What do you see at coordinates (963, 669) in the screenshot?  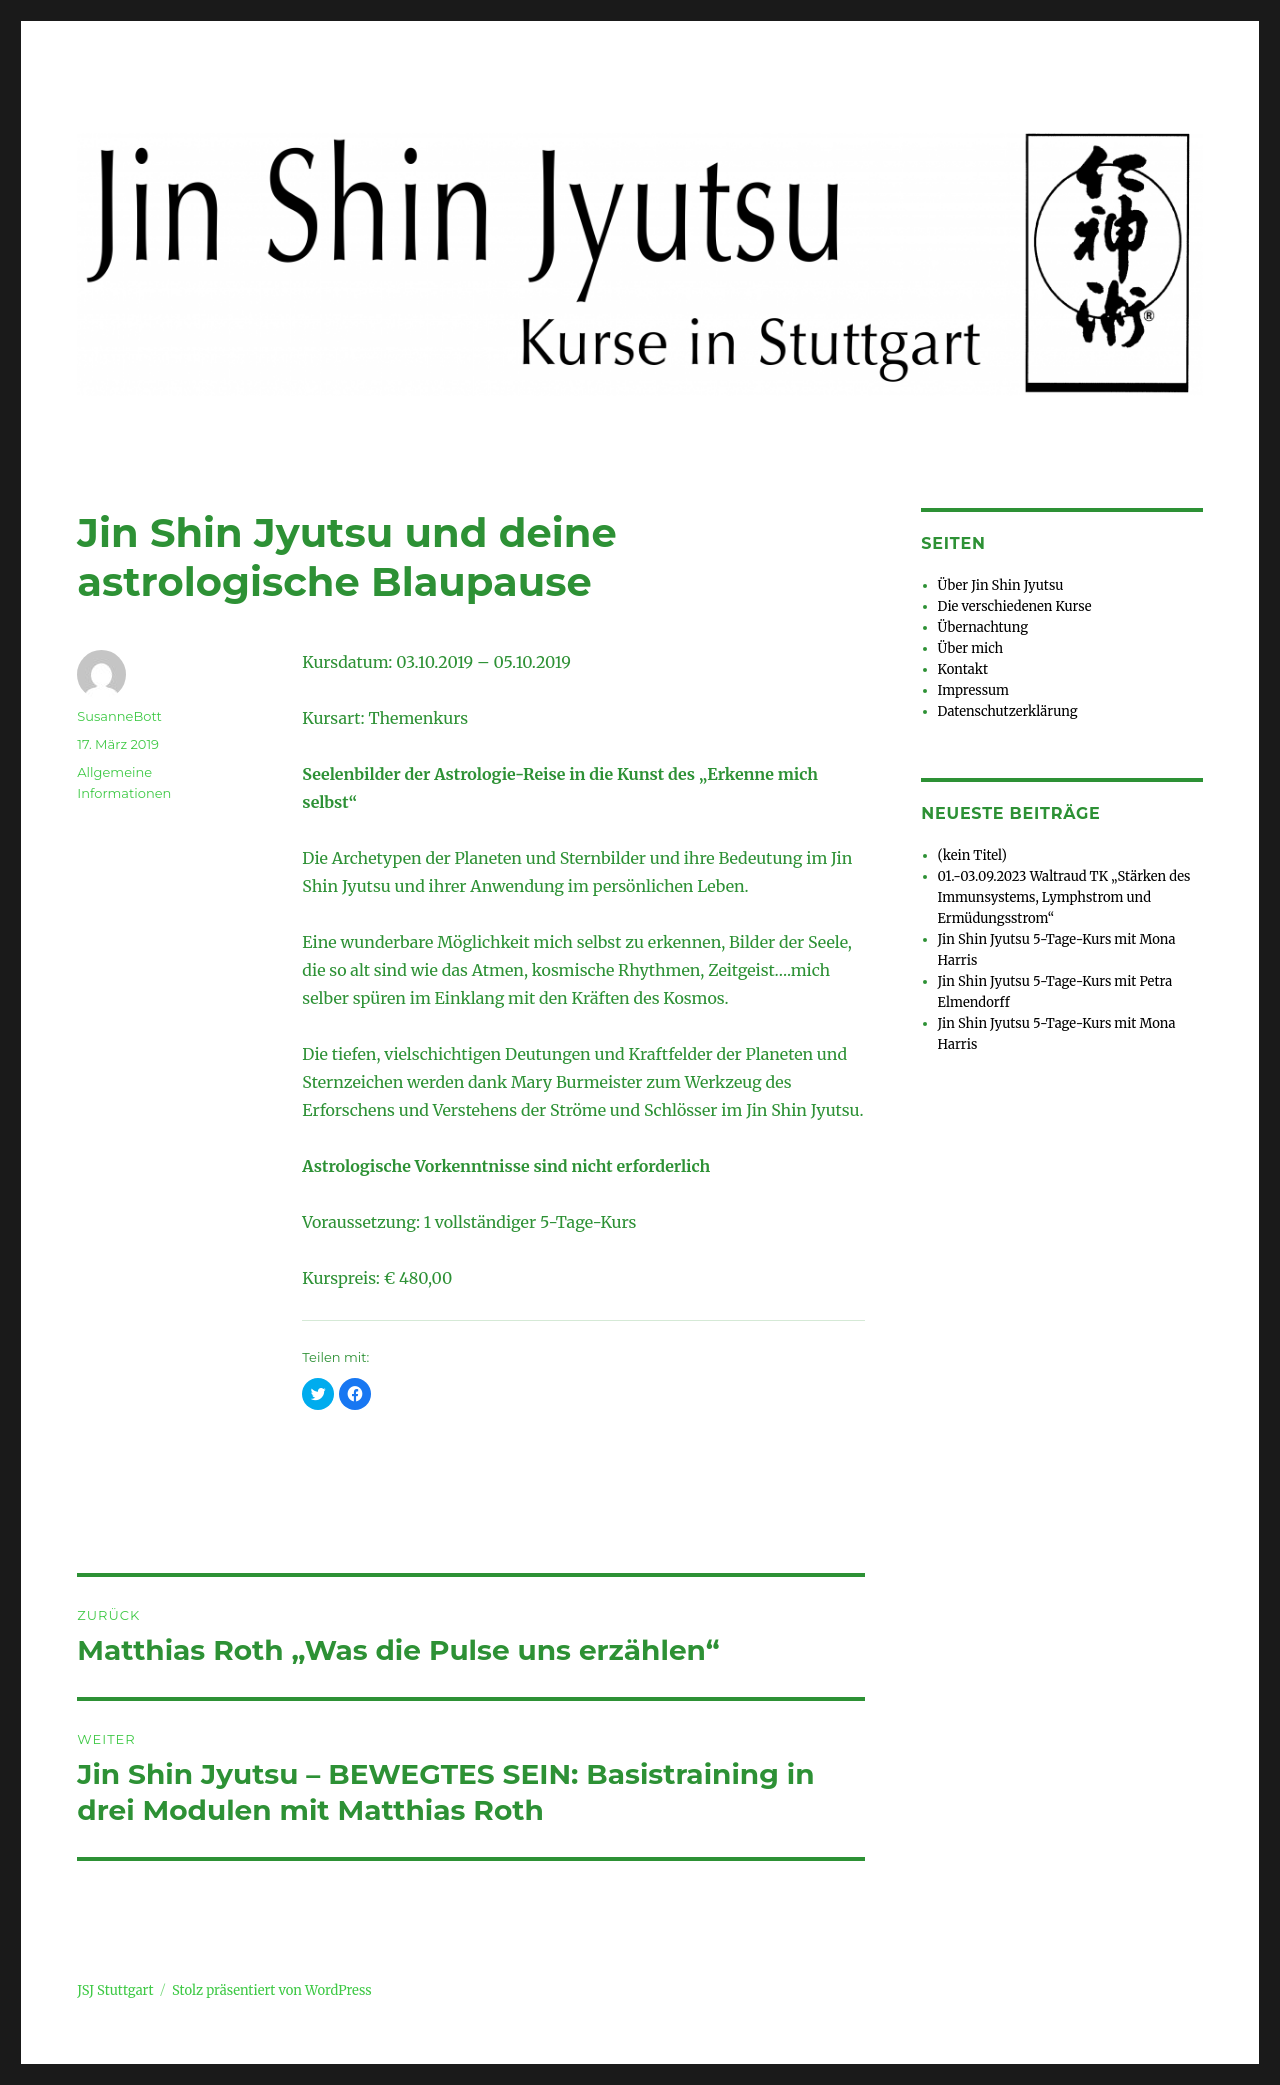 I see `Kontakt` at bounding box center [963, 669].